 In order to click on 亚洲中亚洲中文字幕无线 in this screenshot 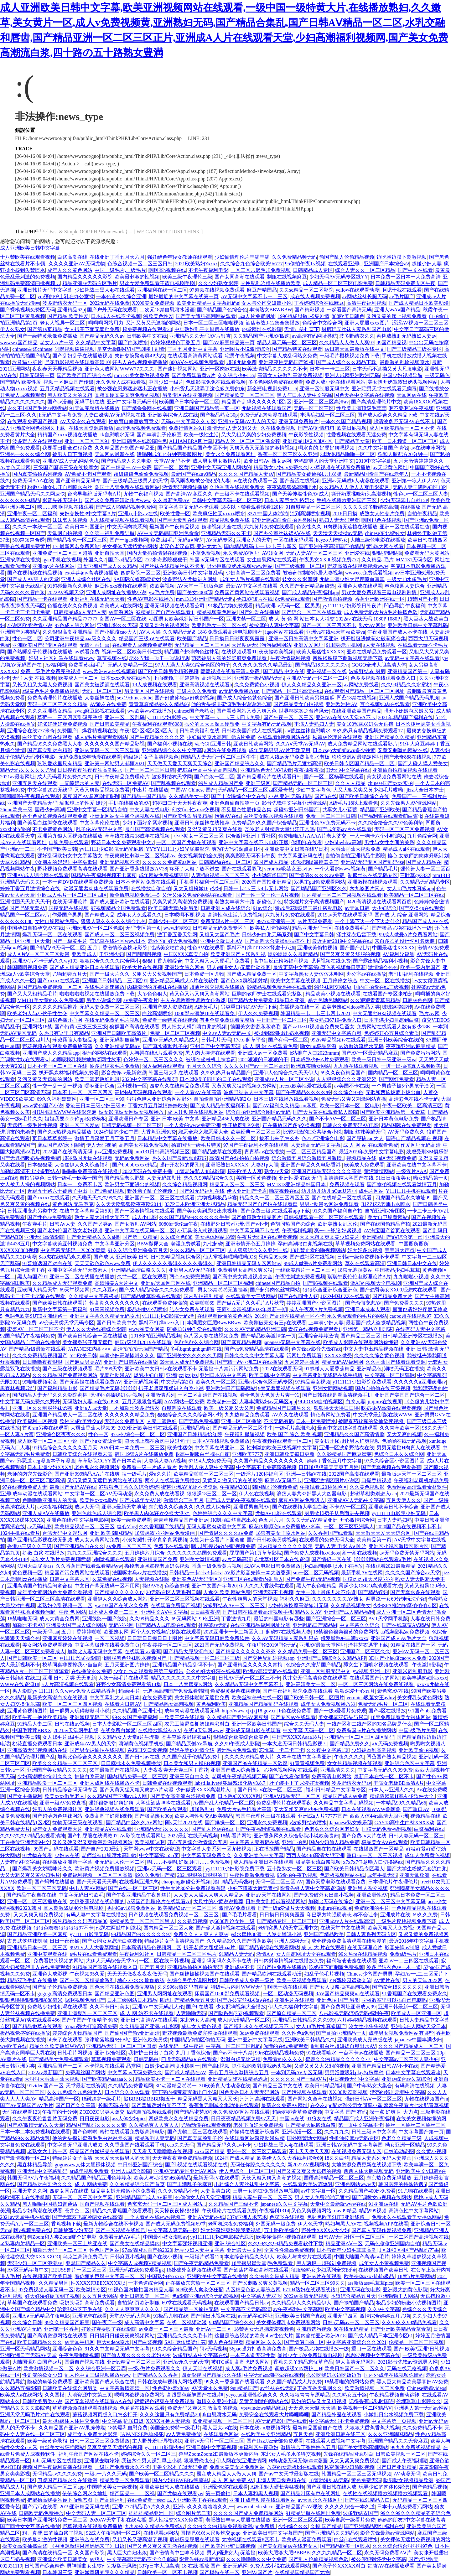, I will do `click(255, 2039)`.